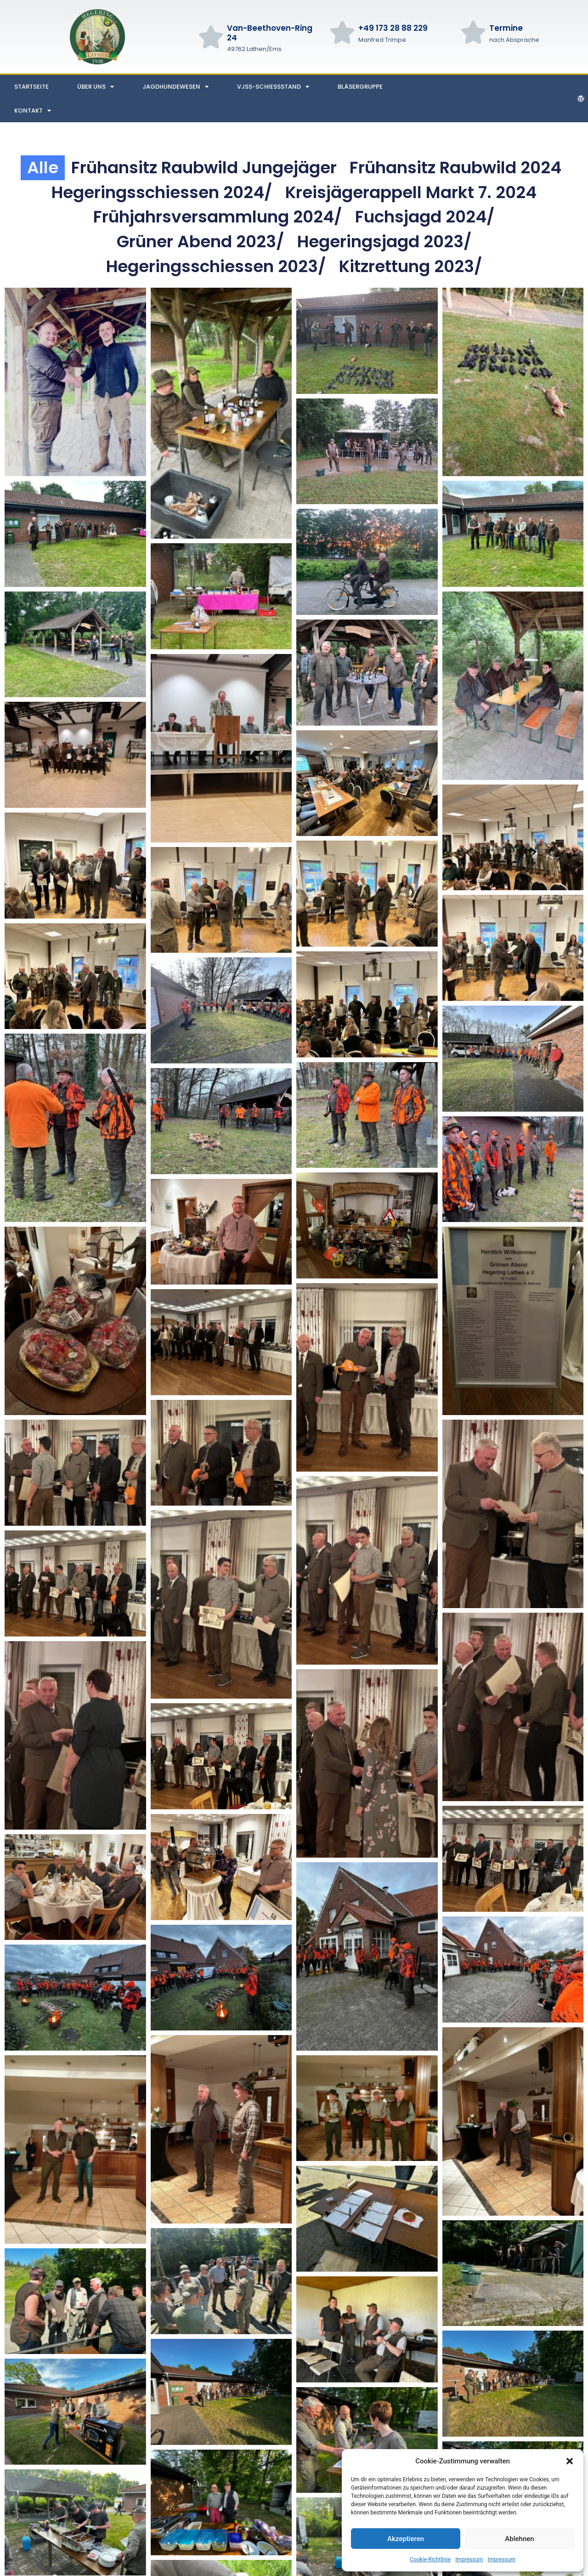 The width and height of the screenshot is (588, 2576). Describe the element at coordinates (161, 192) in the screenshot. I see `Hegeringsschiessen 2024/ [button]` at that location.